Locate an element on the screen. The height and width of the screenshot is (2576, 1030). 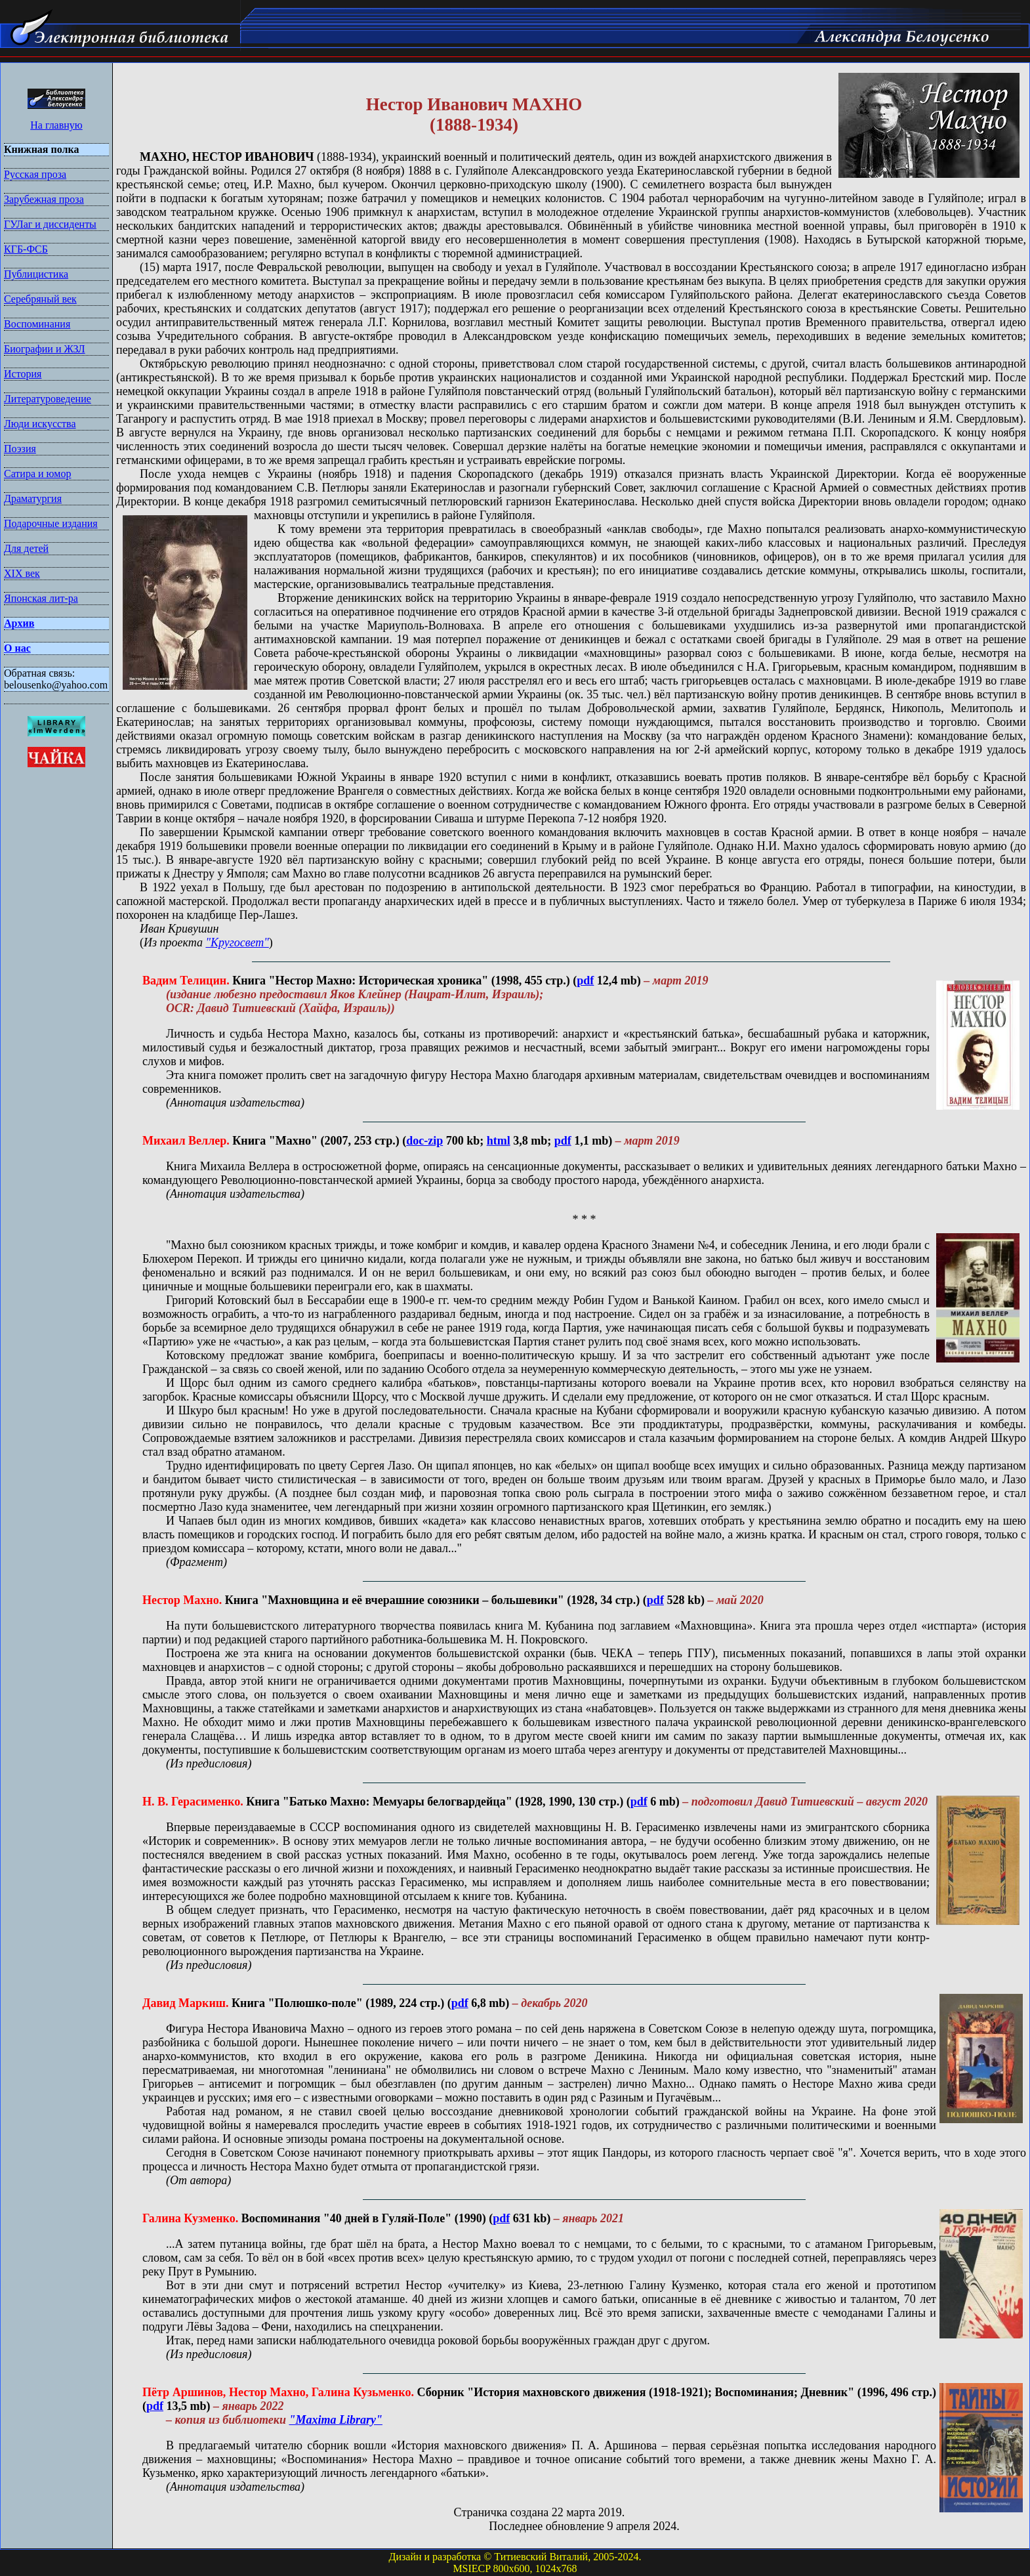
История is located at coordinates (22, 373).